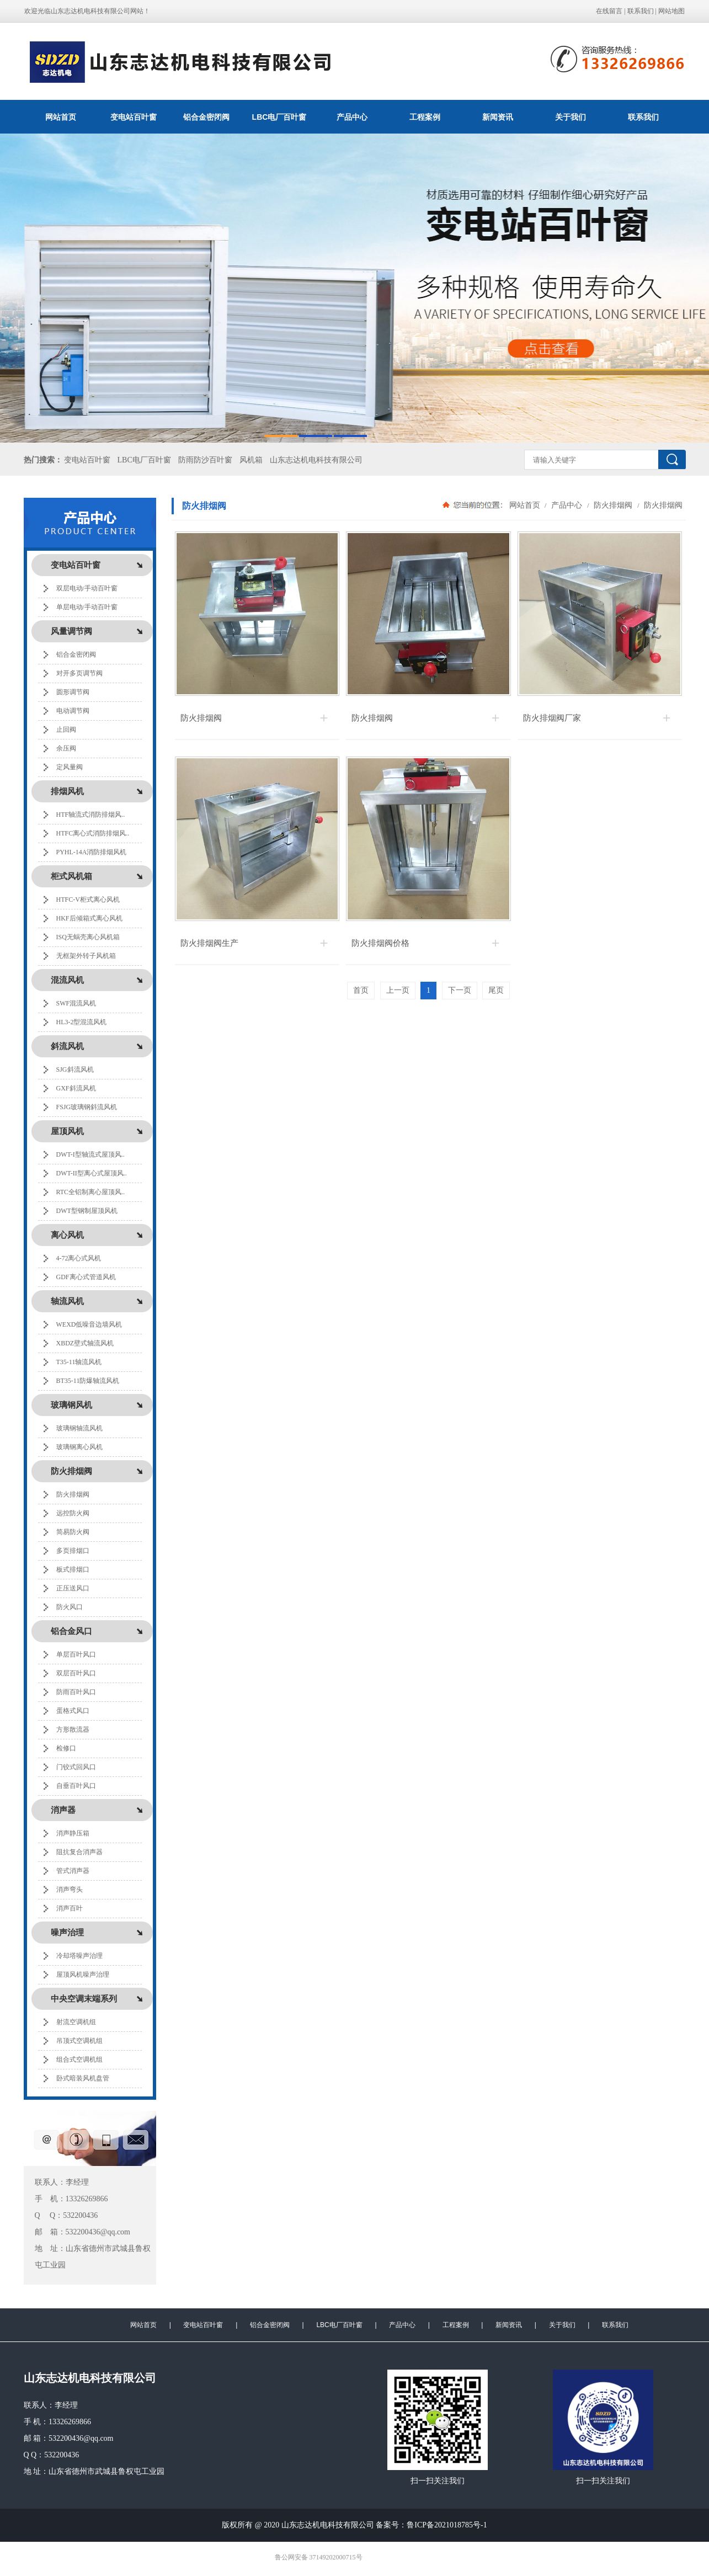  Describe the element at coordinates (640, 11) in the screenshot. I see `联系我们` at that location.